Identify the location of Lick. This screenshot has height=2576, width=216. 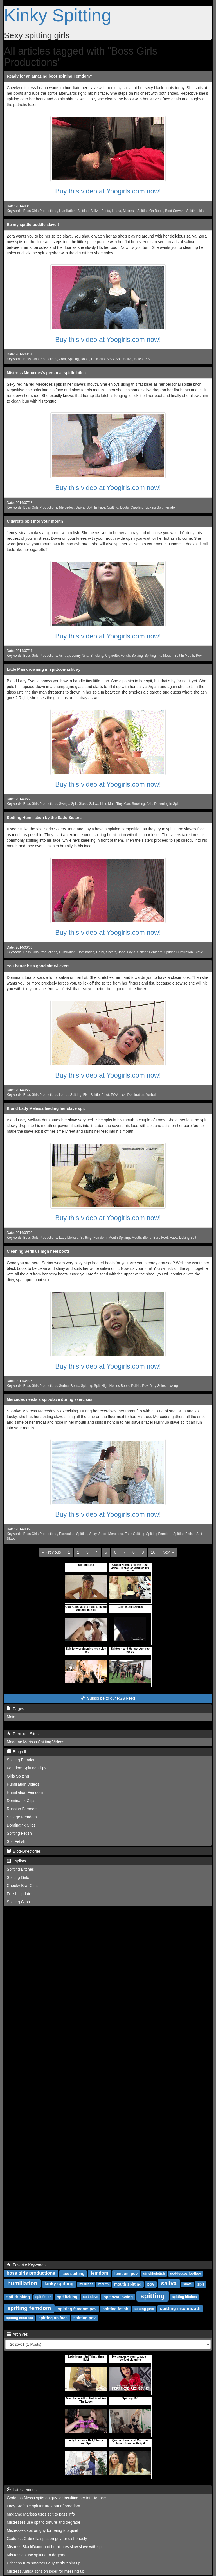
(122, 1095).